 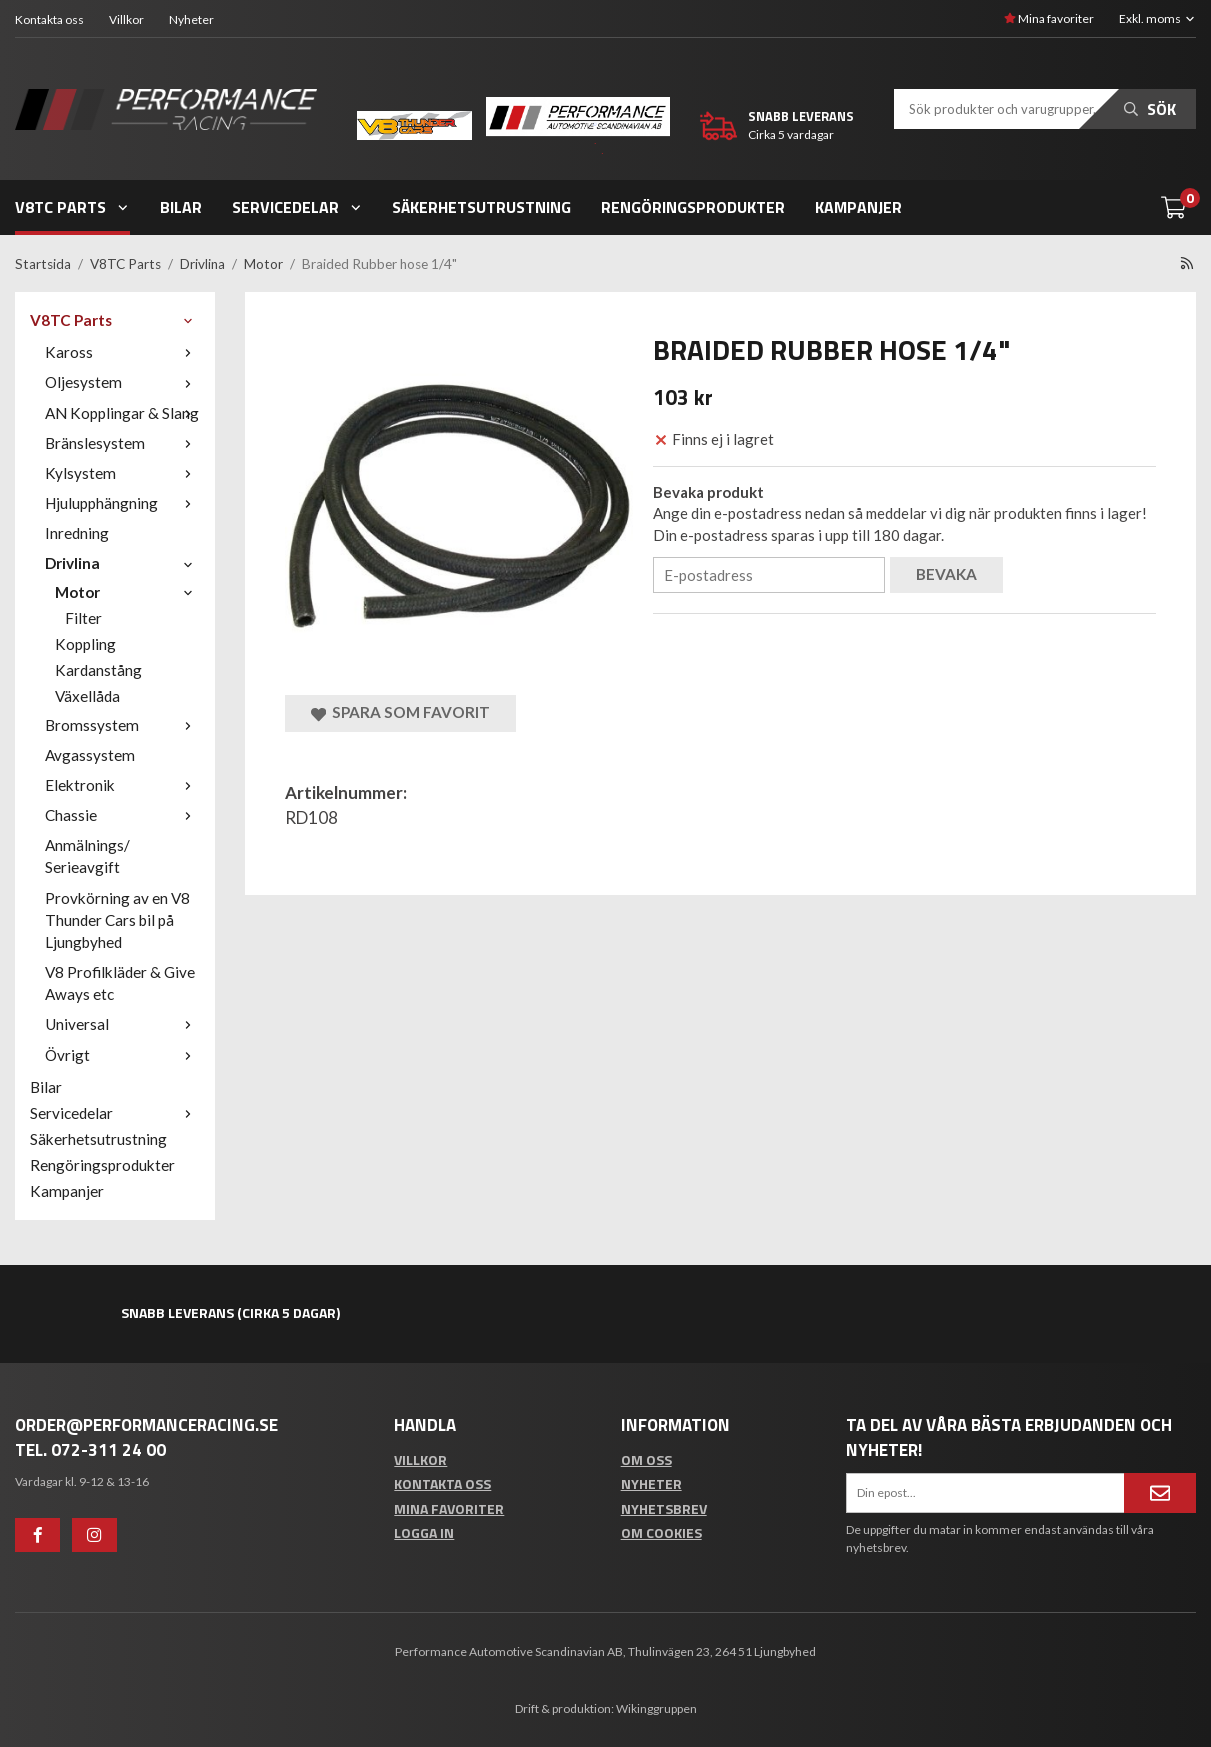 What do you see at coordinates (400, 712) in the screenshot?
I see `Spara som favorit` at bounding box center [400, 712].